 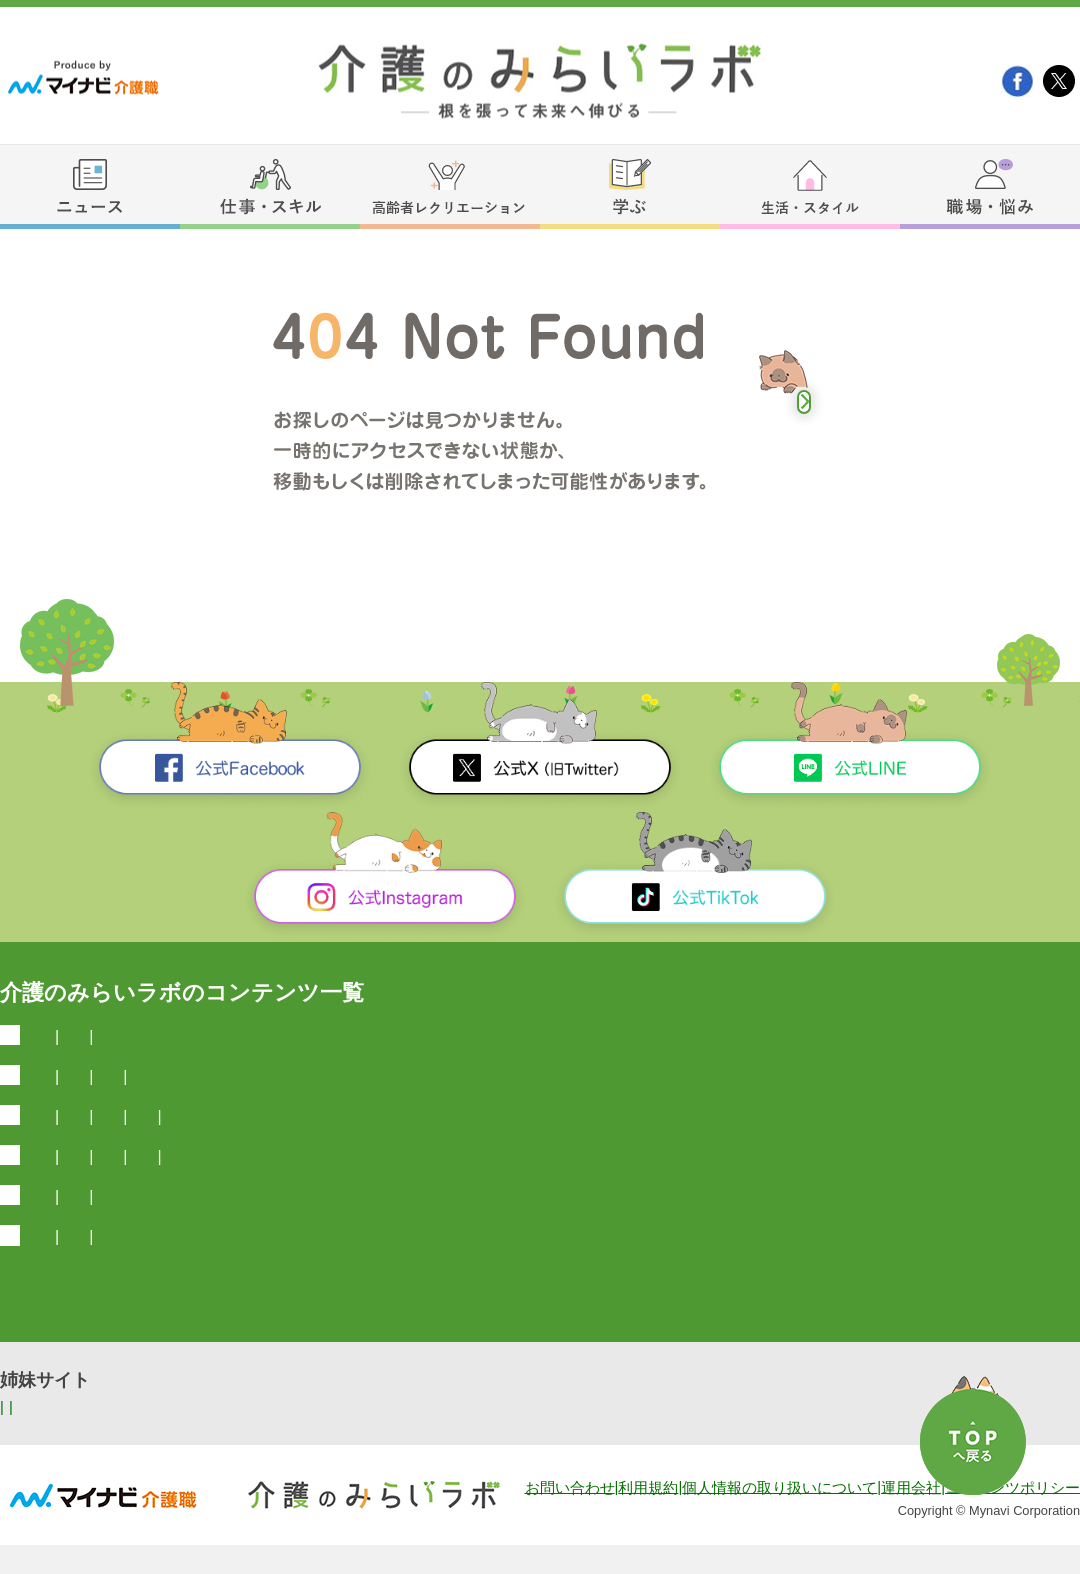 I want to click on 生活・スタイル, so click(x=87, y=1235).